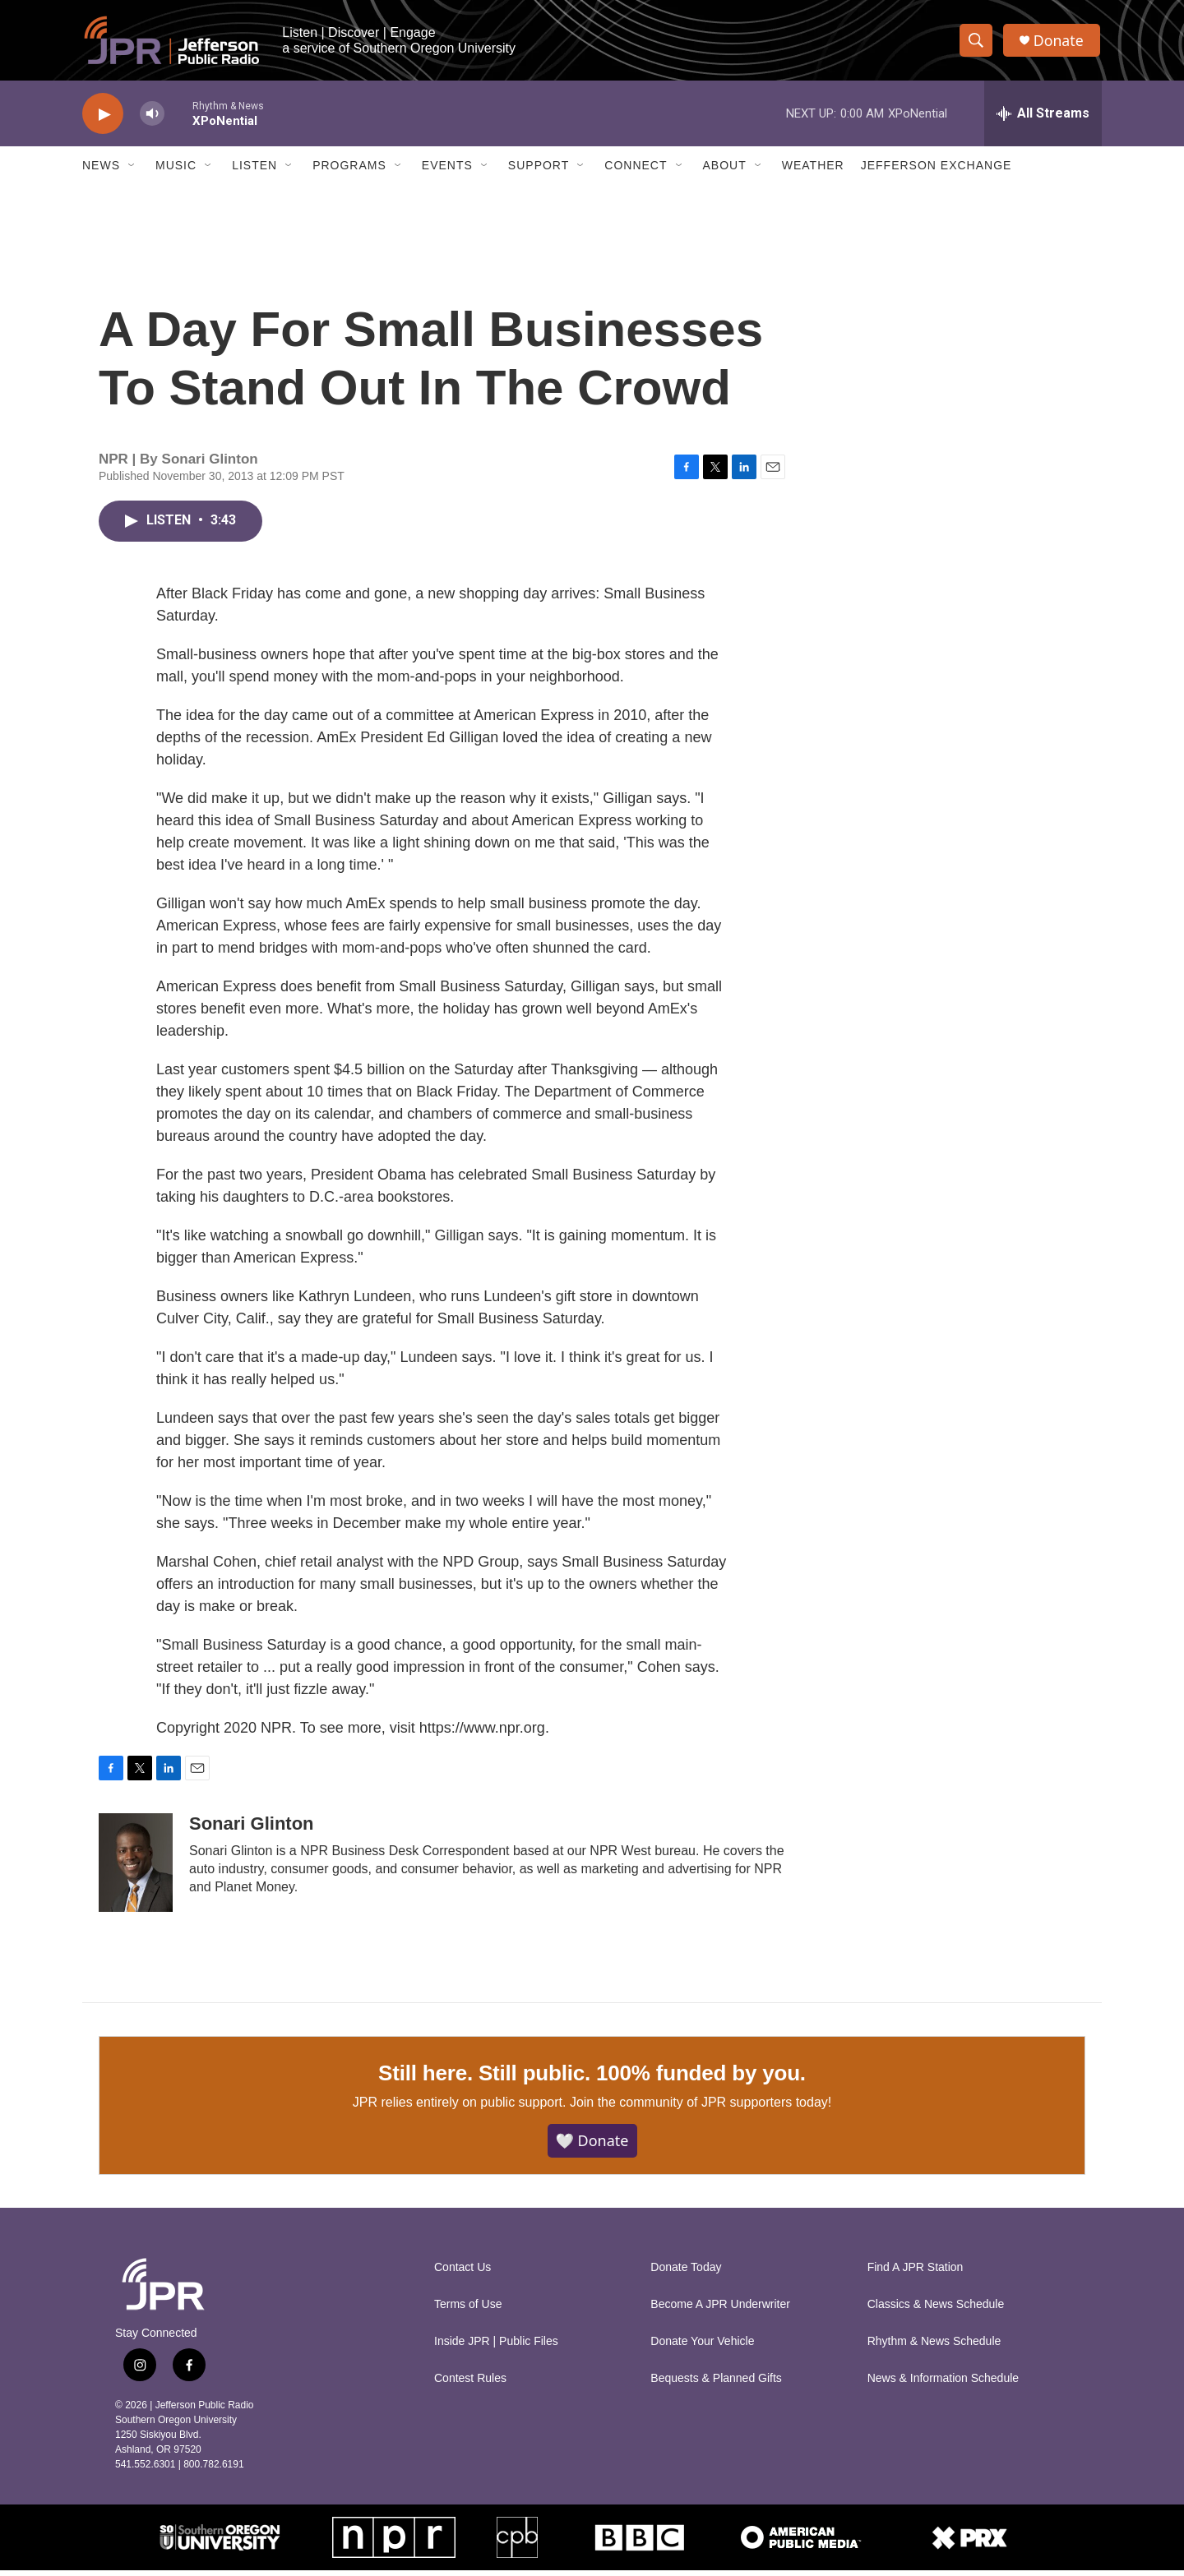 Image resolution: width=1184 pixels, height=2576 pixels. I want to click on Support, so click(538, 171).